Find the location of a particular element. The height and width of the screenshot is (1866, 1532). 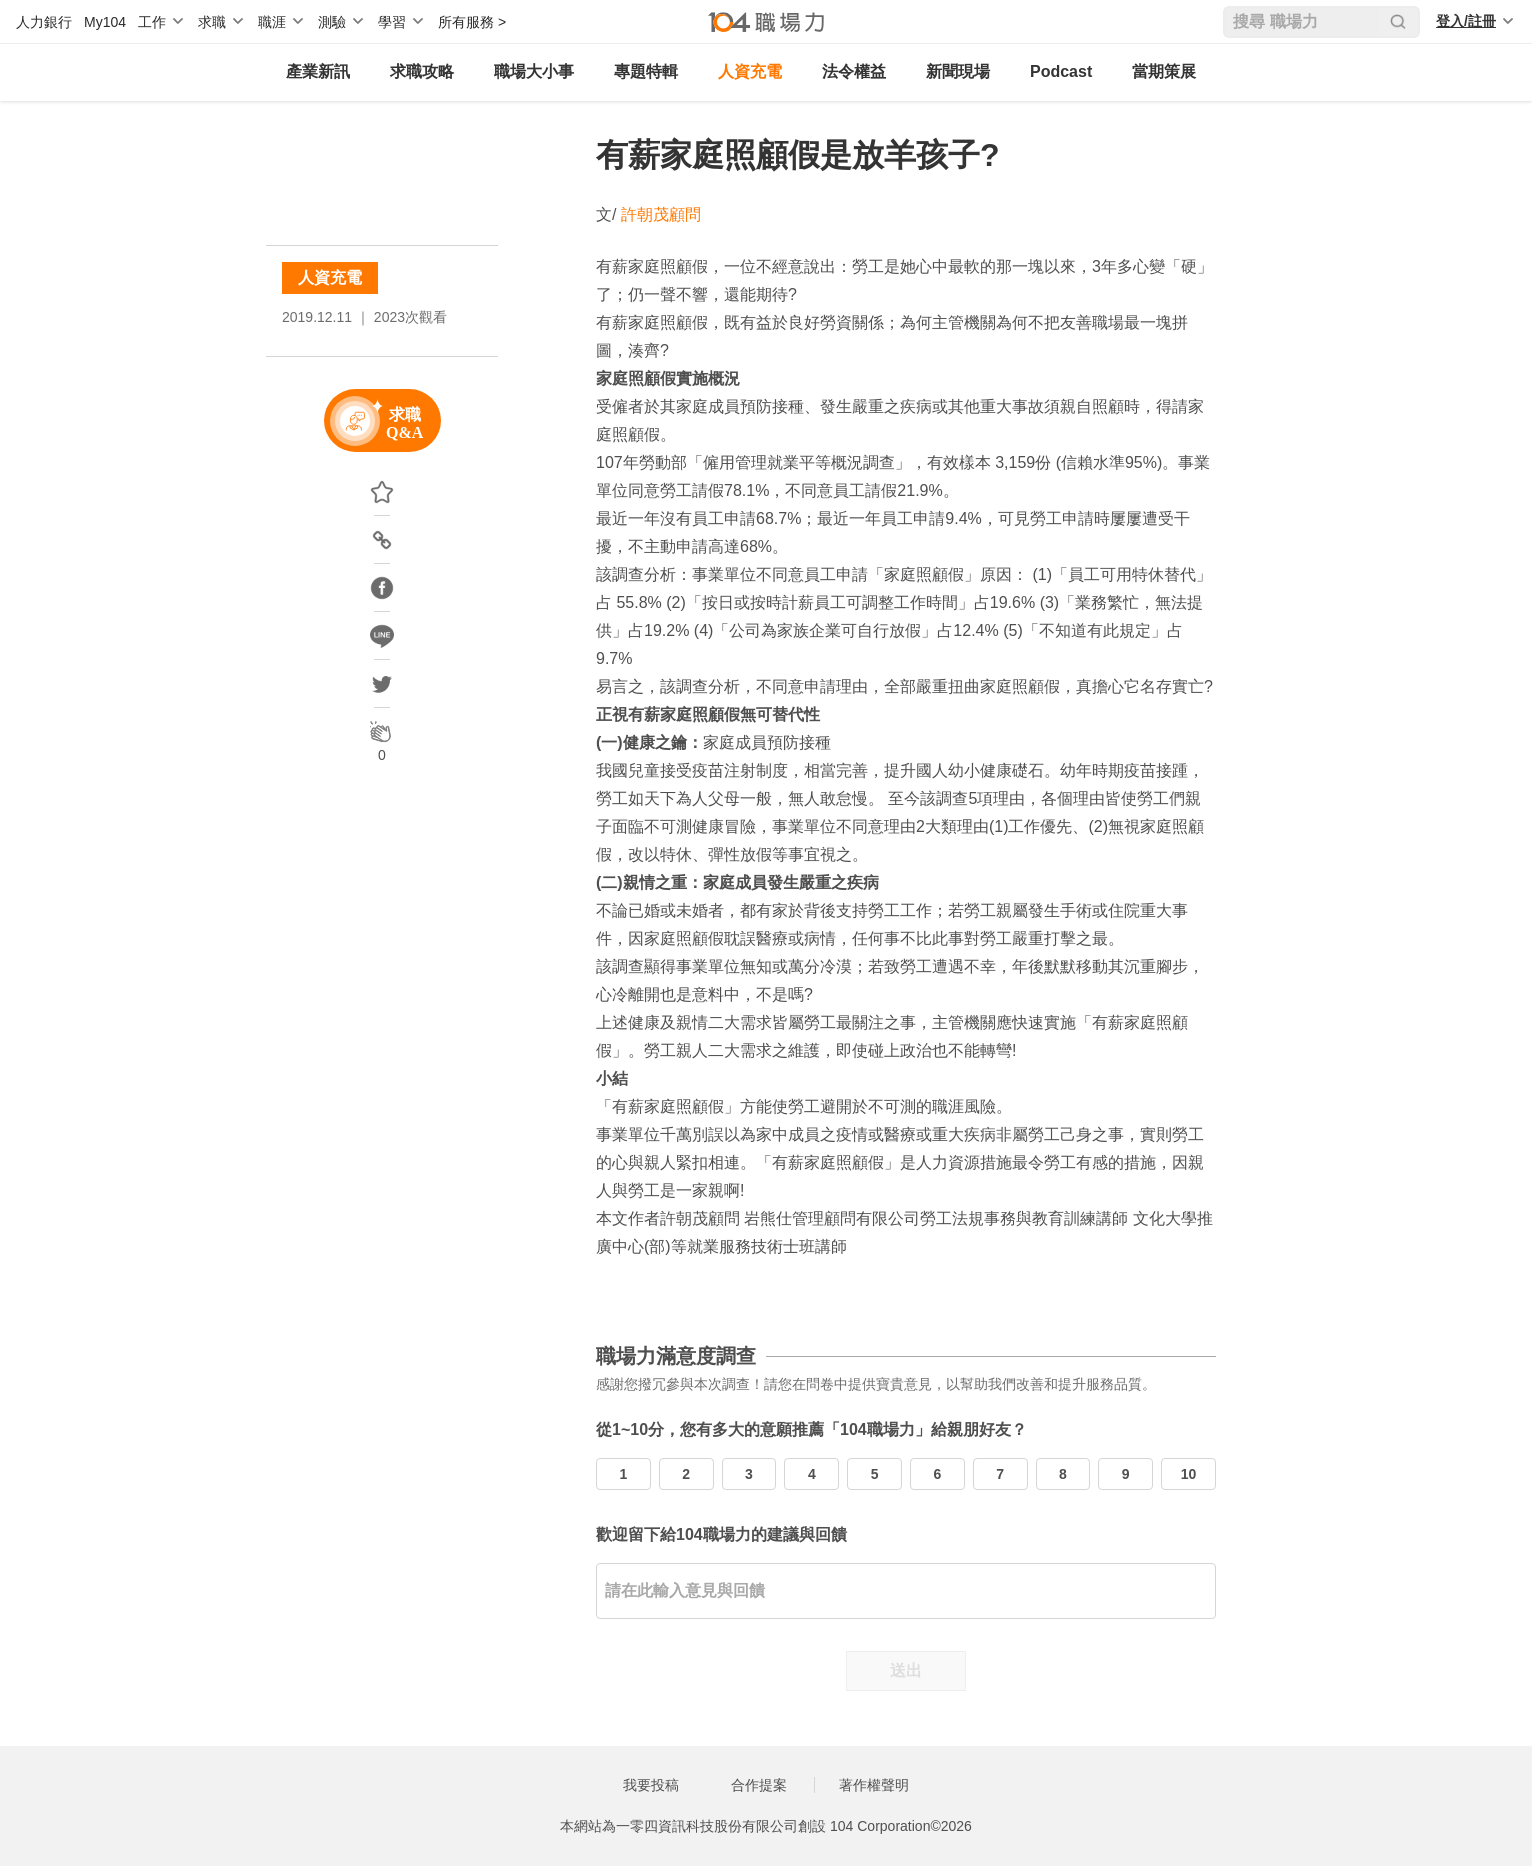

我要投稿 is located at coordinates (651, 1785).